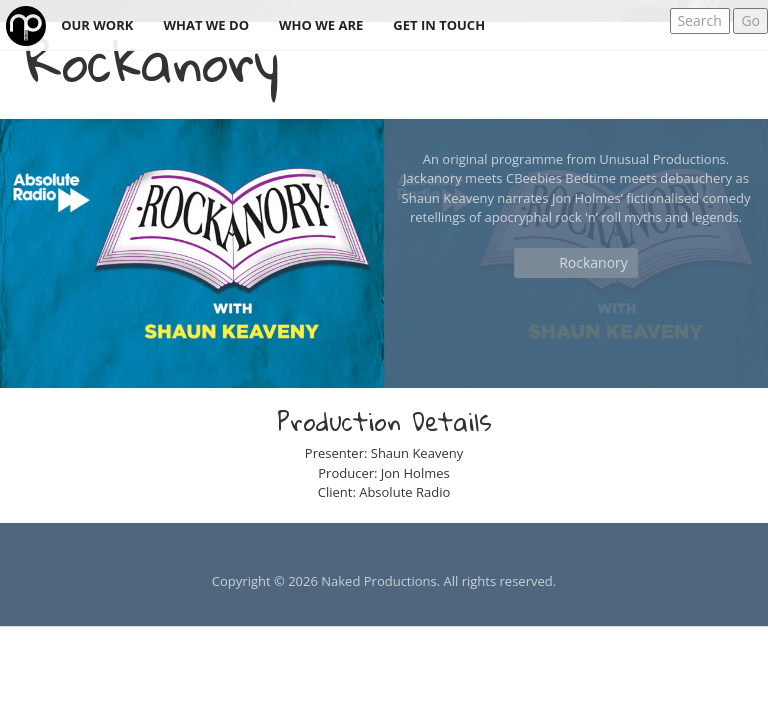 Image resolution: width=768 pixels, height=720 pixels. What do you see at coordinates (439, 25) in the screenshot?
I see `Get in touch` at bounding box center [439, 25].